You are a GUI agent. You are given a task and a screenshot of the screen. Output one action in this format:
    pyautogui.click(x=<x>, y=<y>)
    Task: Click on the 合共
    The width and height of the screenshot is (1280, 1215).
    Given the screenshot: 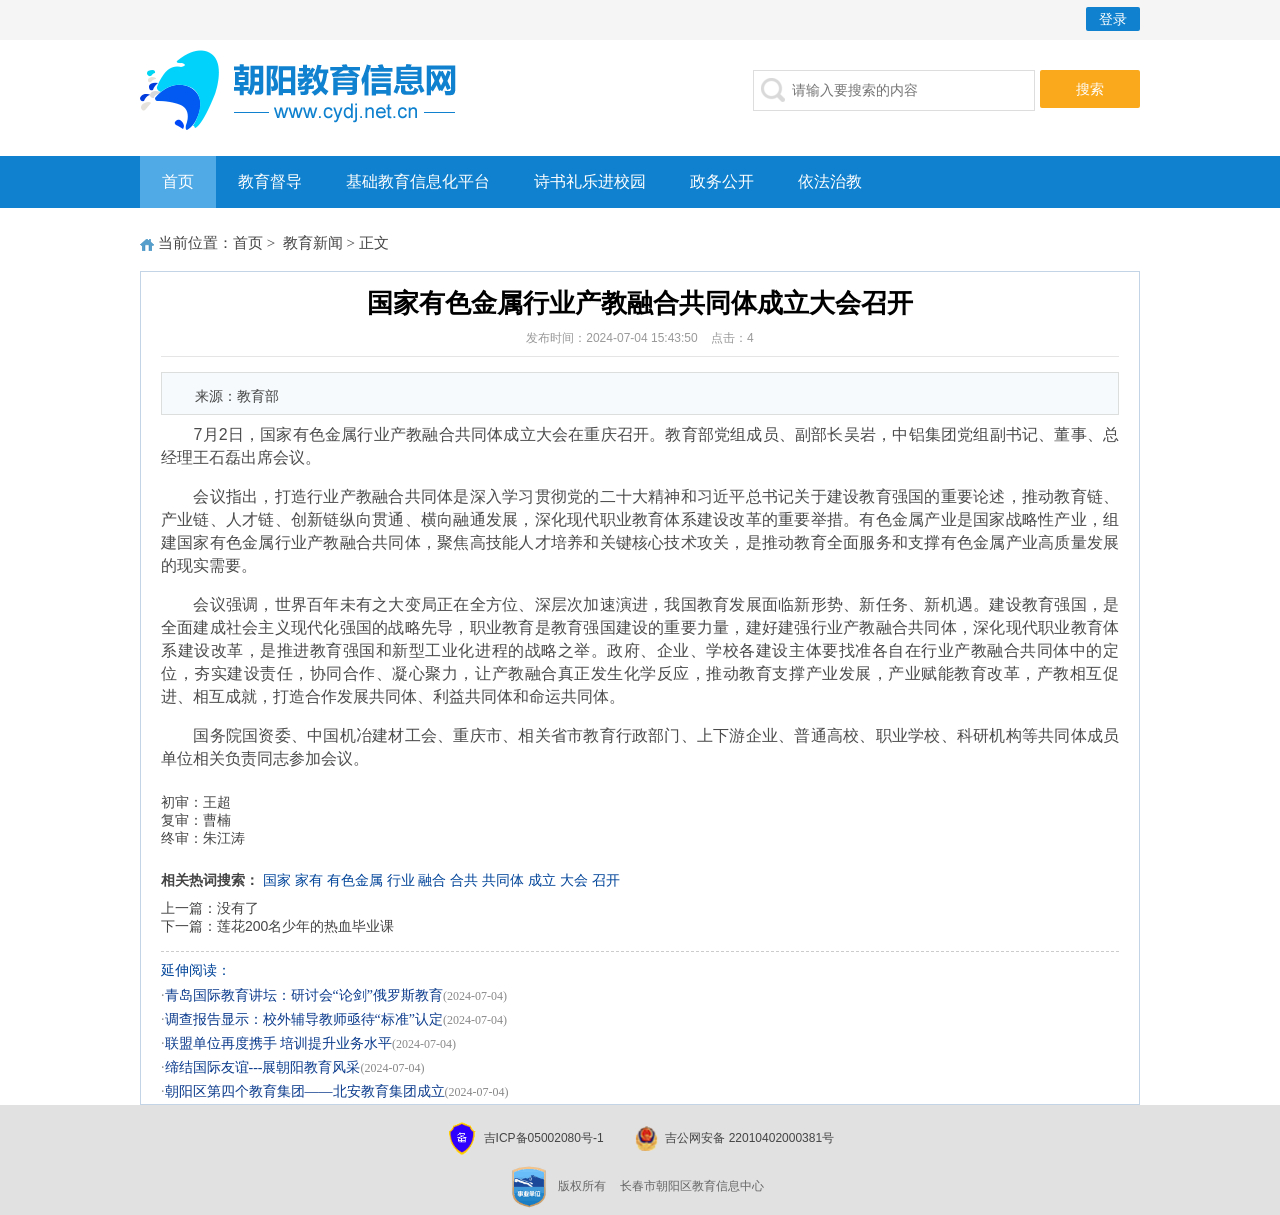 What is the action you would take?
    pyautogui.click(x=464, y=880)
    